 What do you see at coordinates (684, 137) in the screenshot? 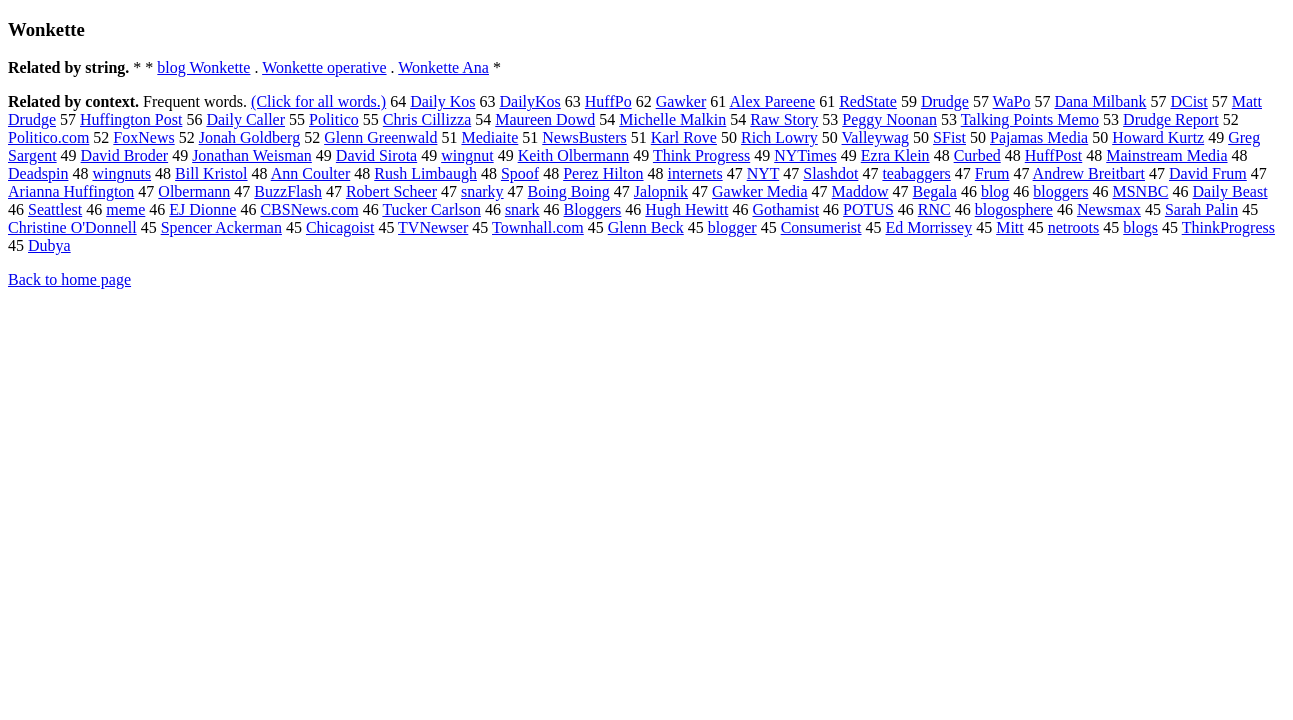
I see `Karl Rove` at bounding box center [684, 137].